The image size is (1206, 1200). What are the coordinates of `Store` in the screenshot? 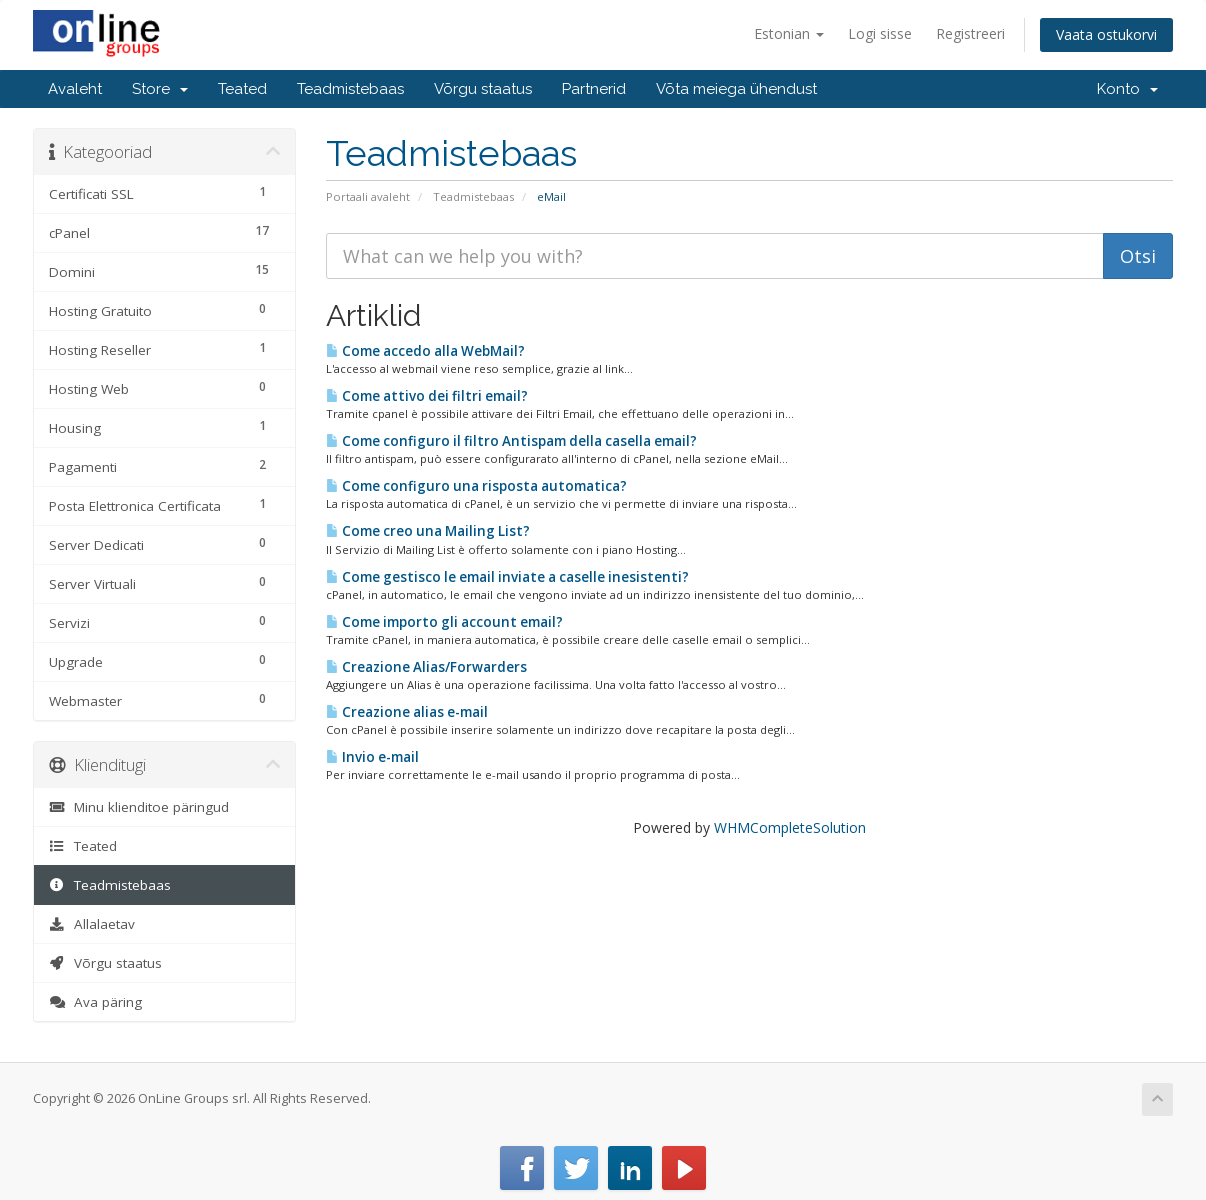 It's located at (160, 89).